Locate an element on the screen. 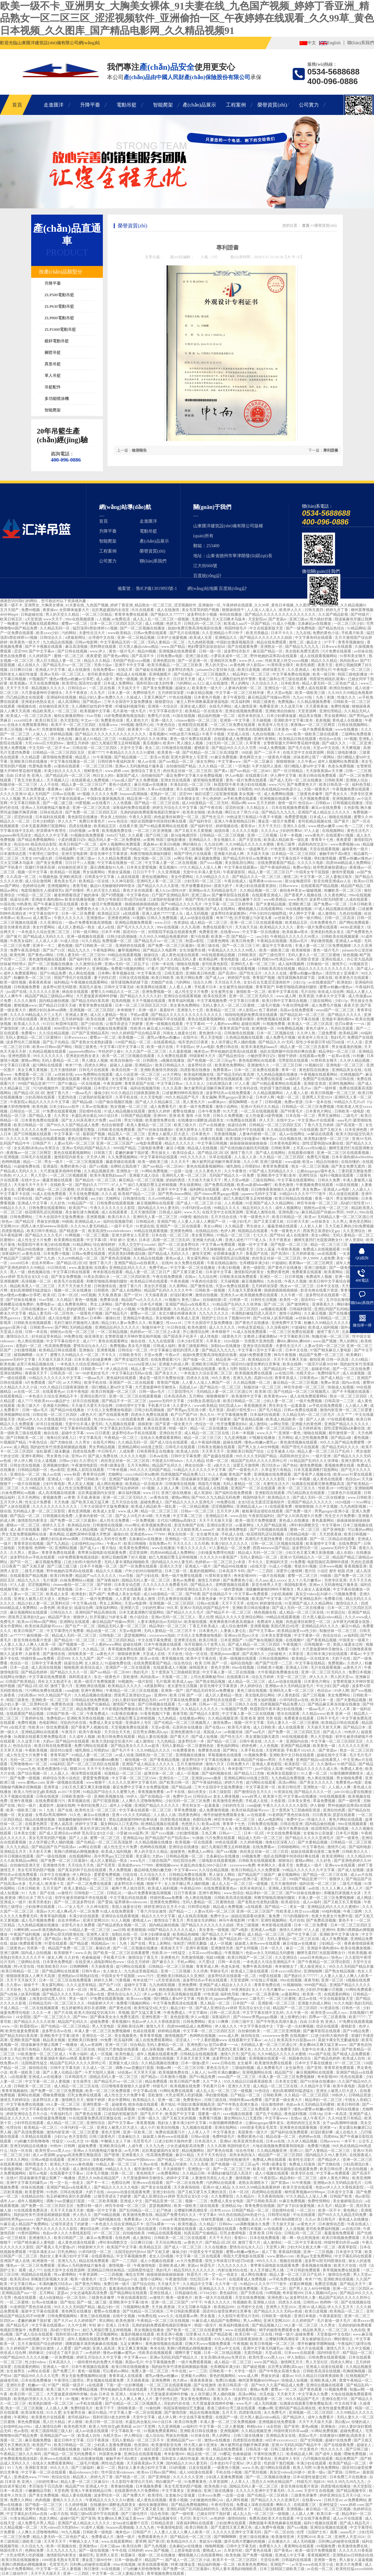 This screenshot has width=374, height=2576. 国产一区91 is located at coordinates (133, 1295).